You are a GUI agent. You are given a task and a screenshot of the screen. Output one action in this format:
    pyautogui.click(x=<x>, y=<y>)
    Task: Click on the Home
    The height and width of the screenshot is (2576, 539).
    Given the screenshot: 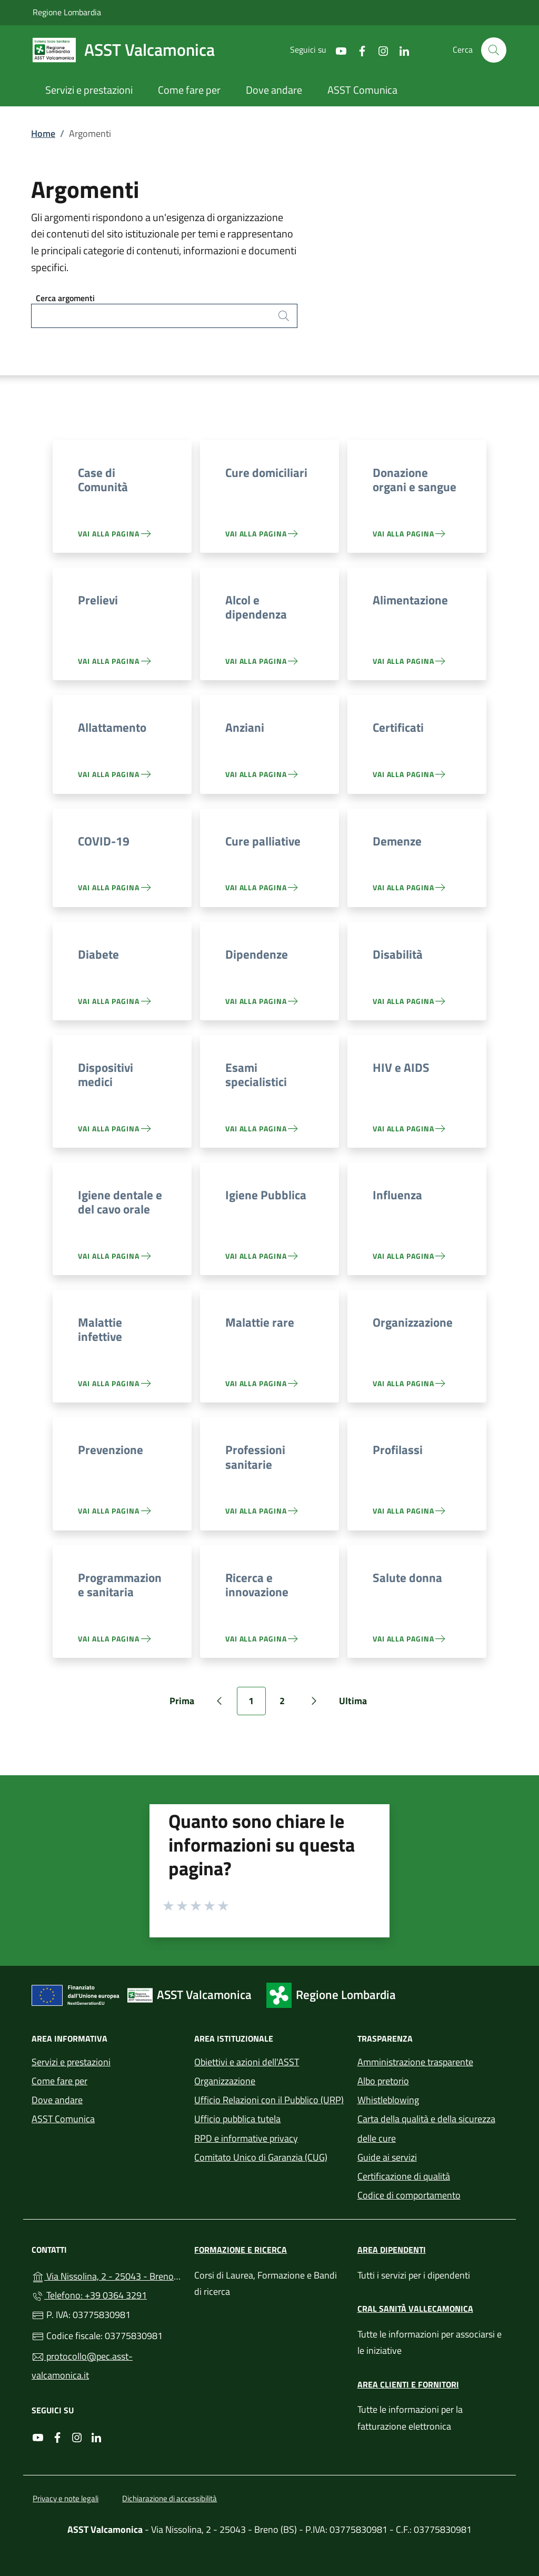 What is the action you would take?
    pyautogui.click(x=43, y=133)
    